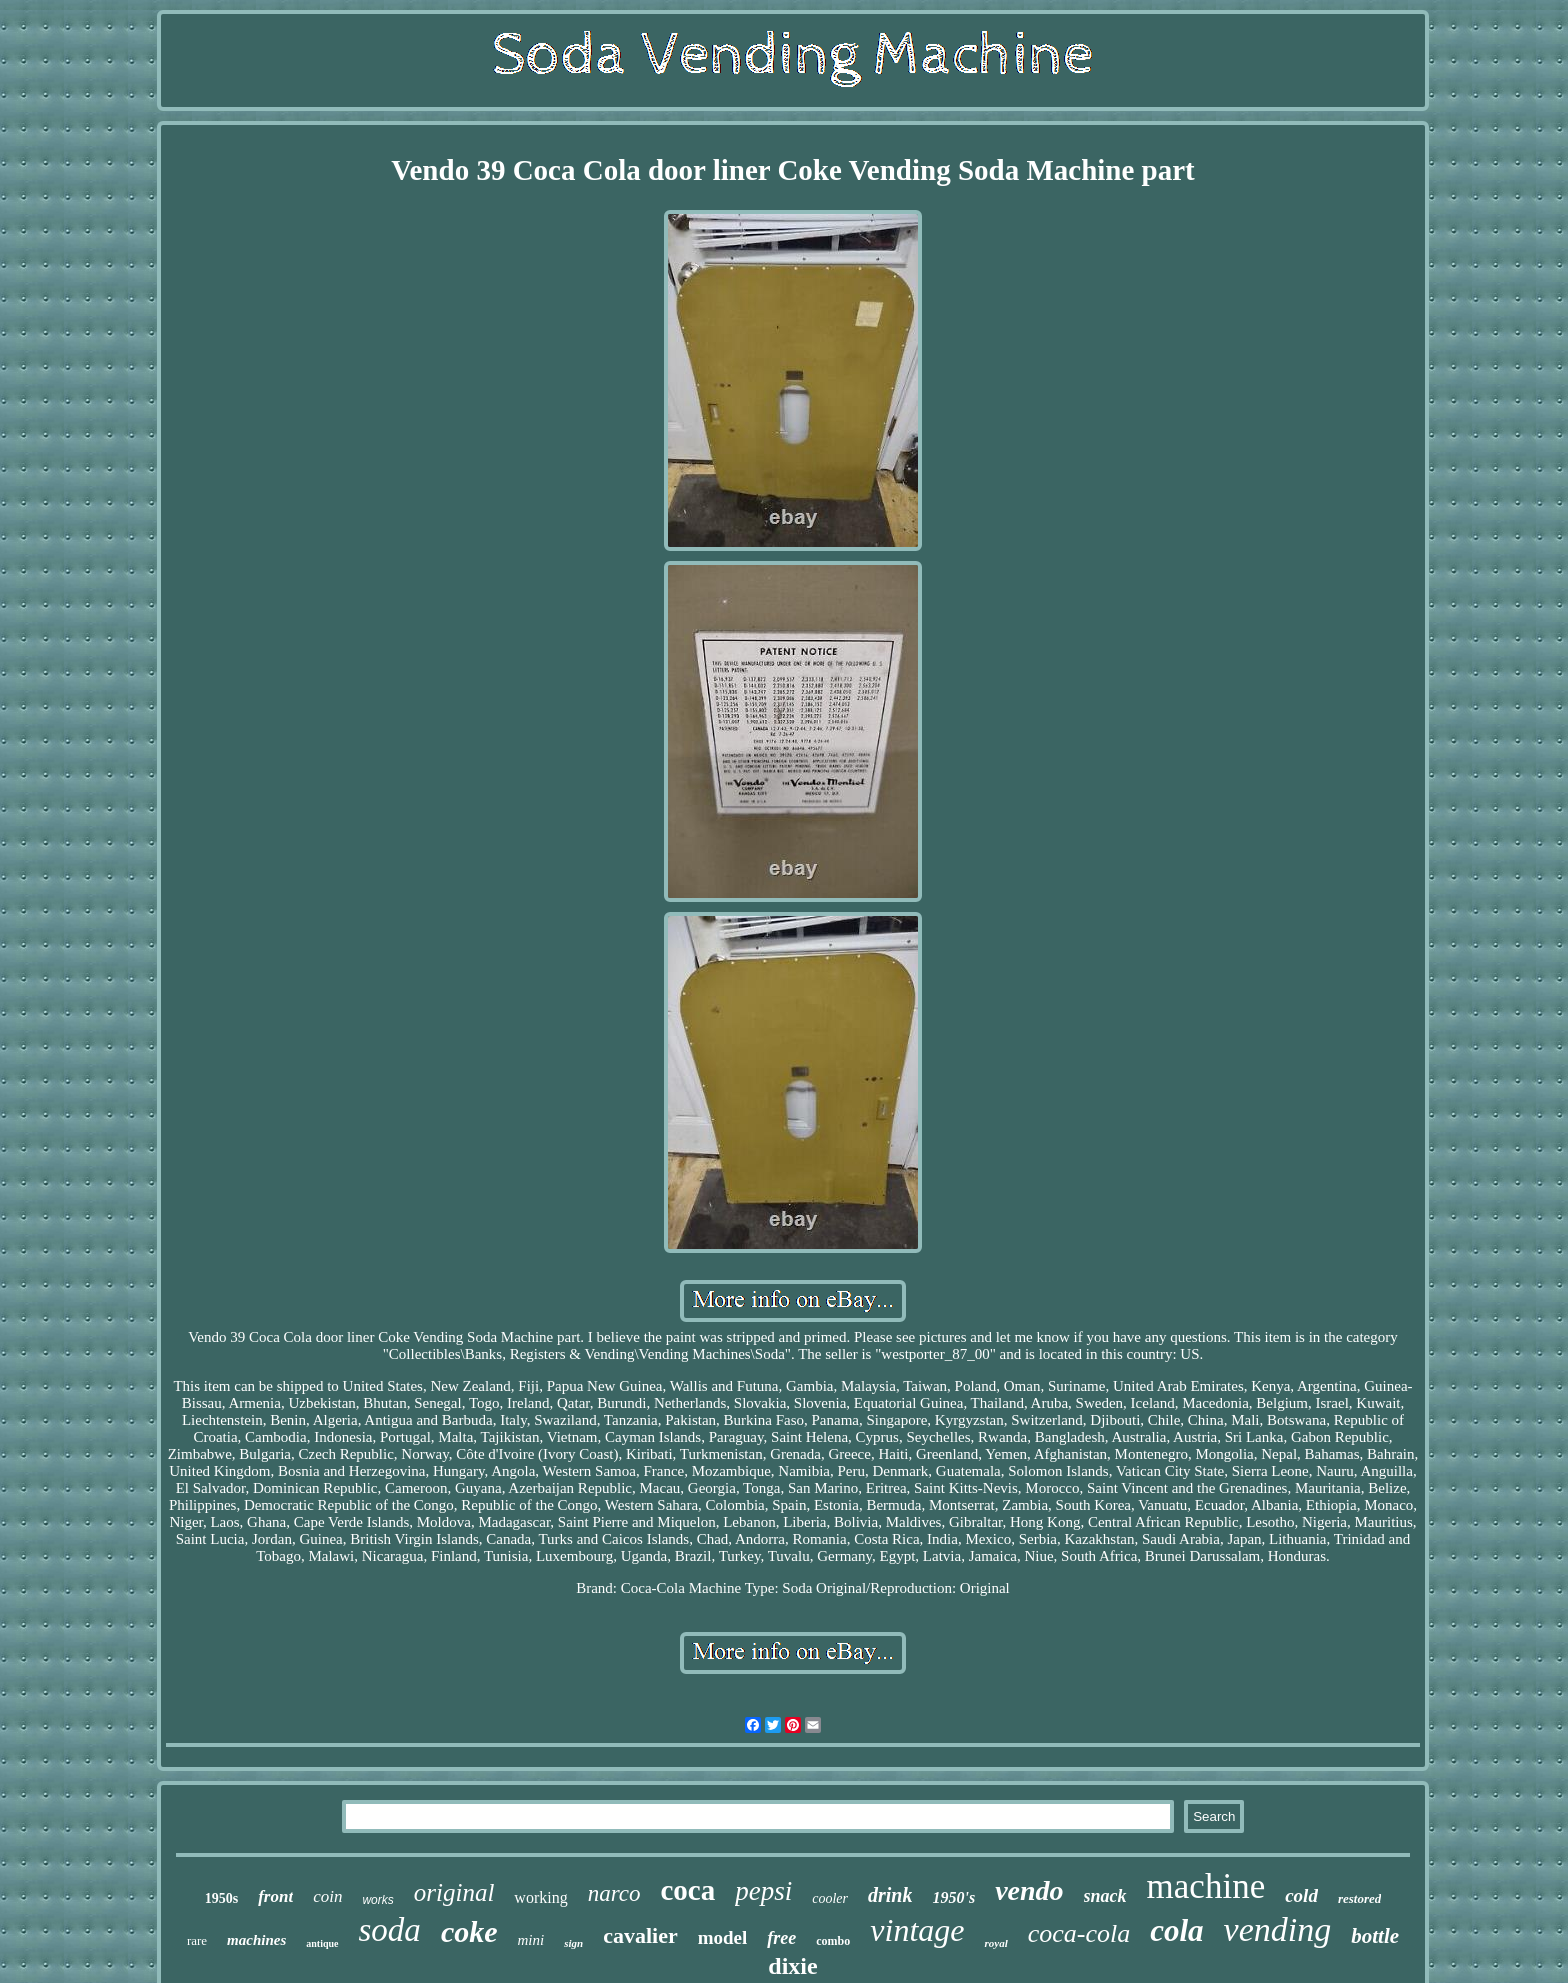 This screenshot has height=1983, width=1568. What do you see at coordinates (531, 1940) in the screenshot?
I see `mini` at bounding box center [531, 1940].